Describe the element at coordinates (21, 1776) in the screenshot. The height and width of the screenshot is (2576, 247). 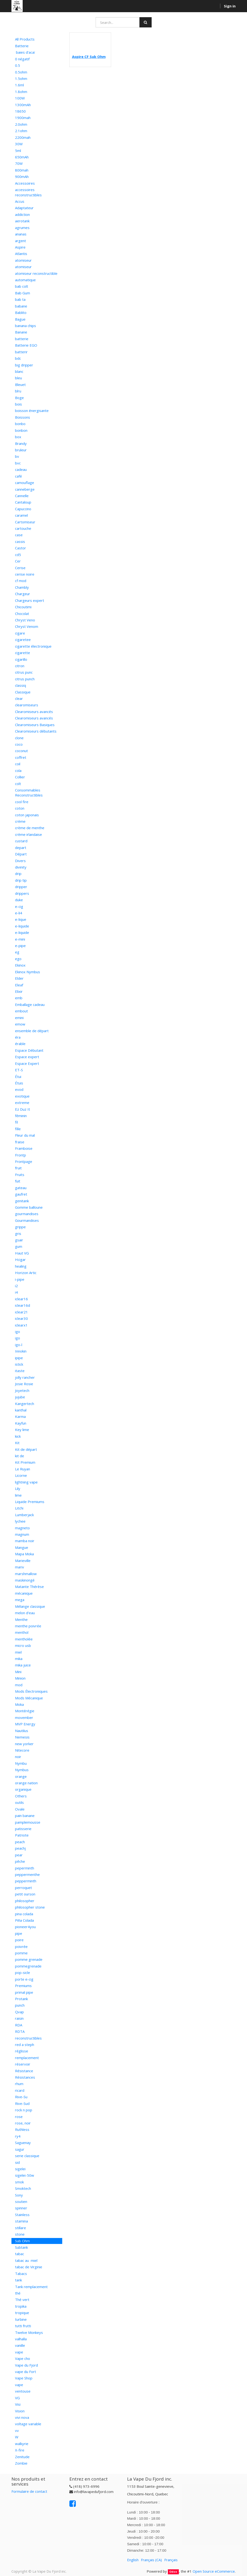
I see `orange` at that location.